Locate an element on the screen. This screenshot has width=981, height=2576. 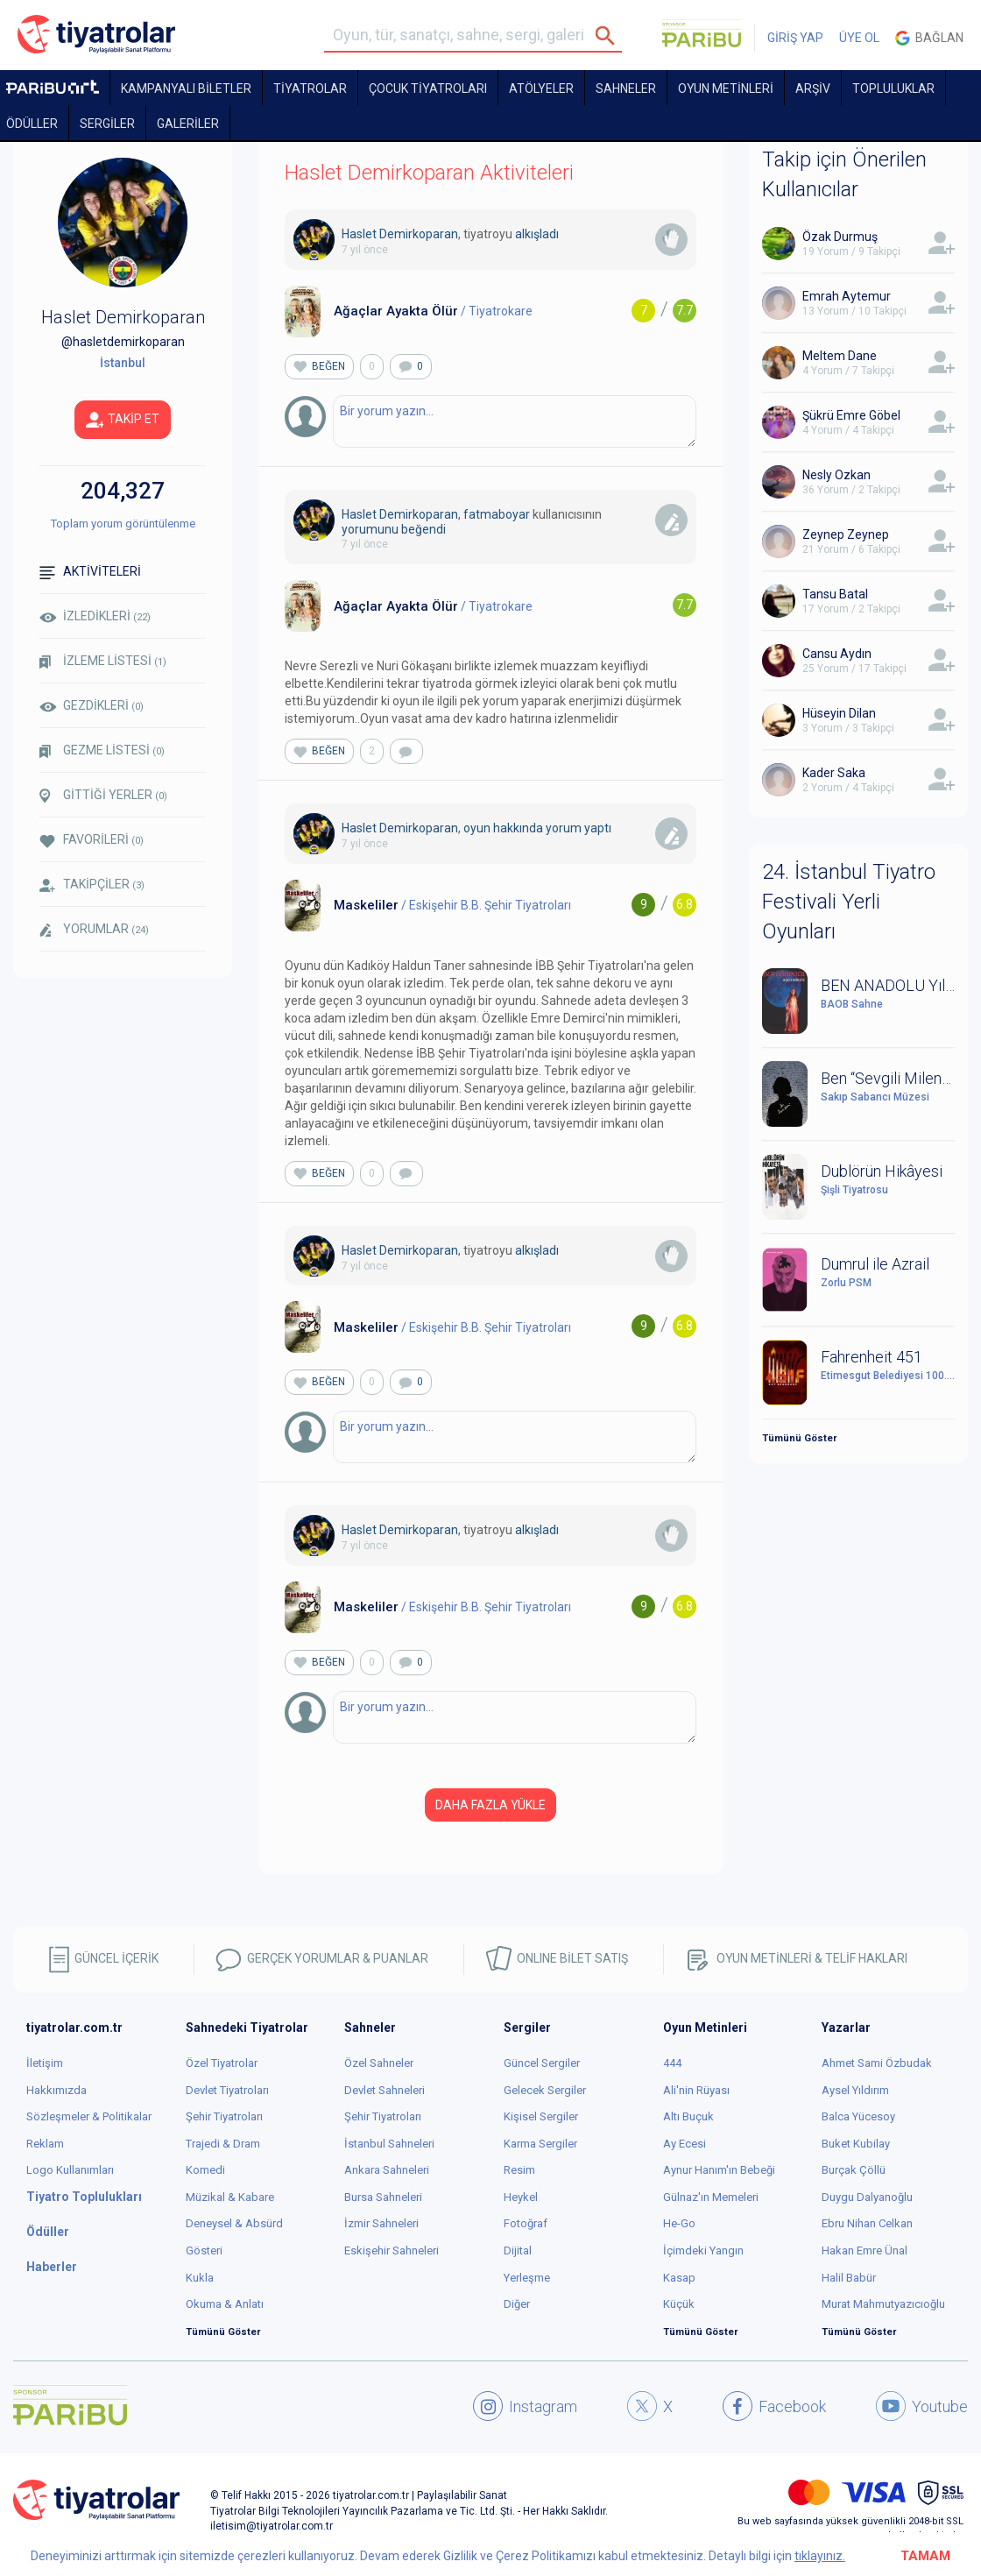
Diğer is located at coordinates (517, 2304).